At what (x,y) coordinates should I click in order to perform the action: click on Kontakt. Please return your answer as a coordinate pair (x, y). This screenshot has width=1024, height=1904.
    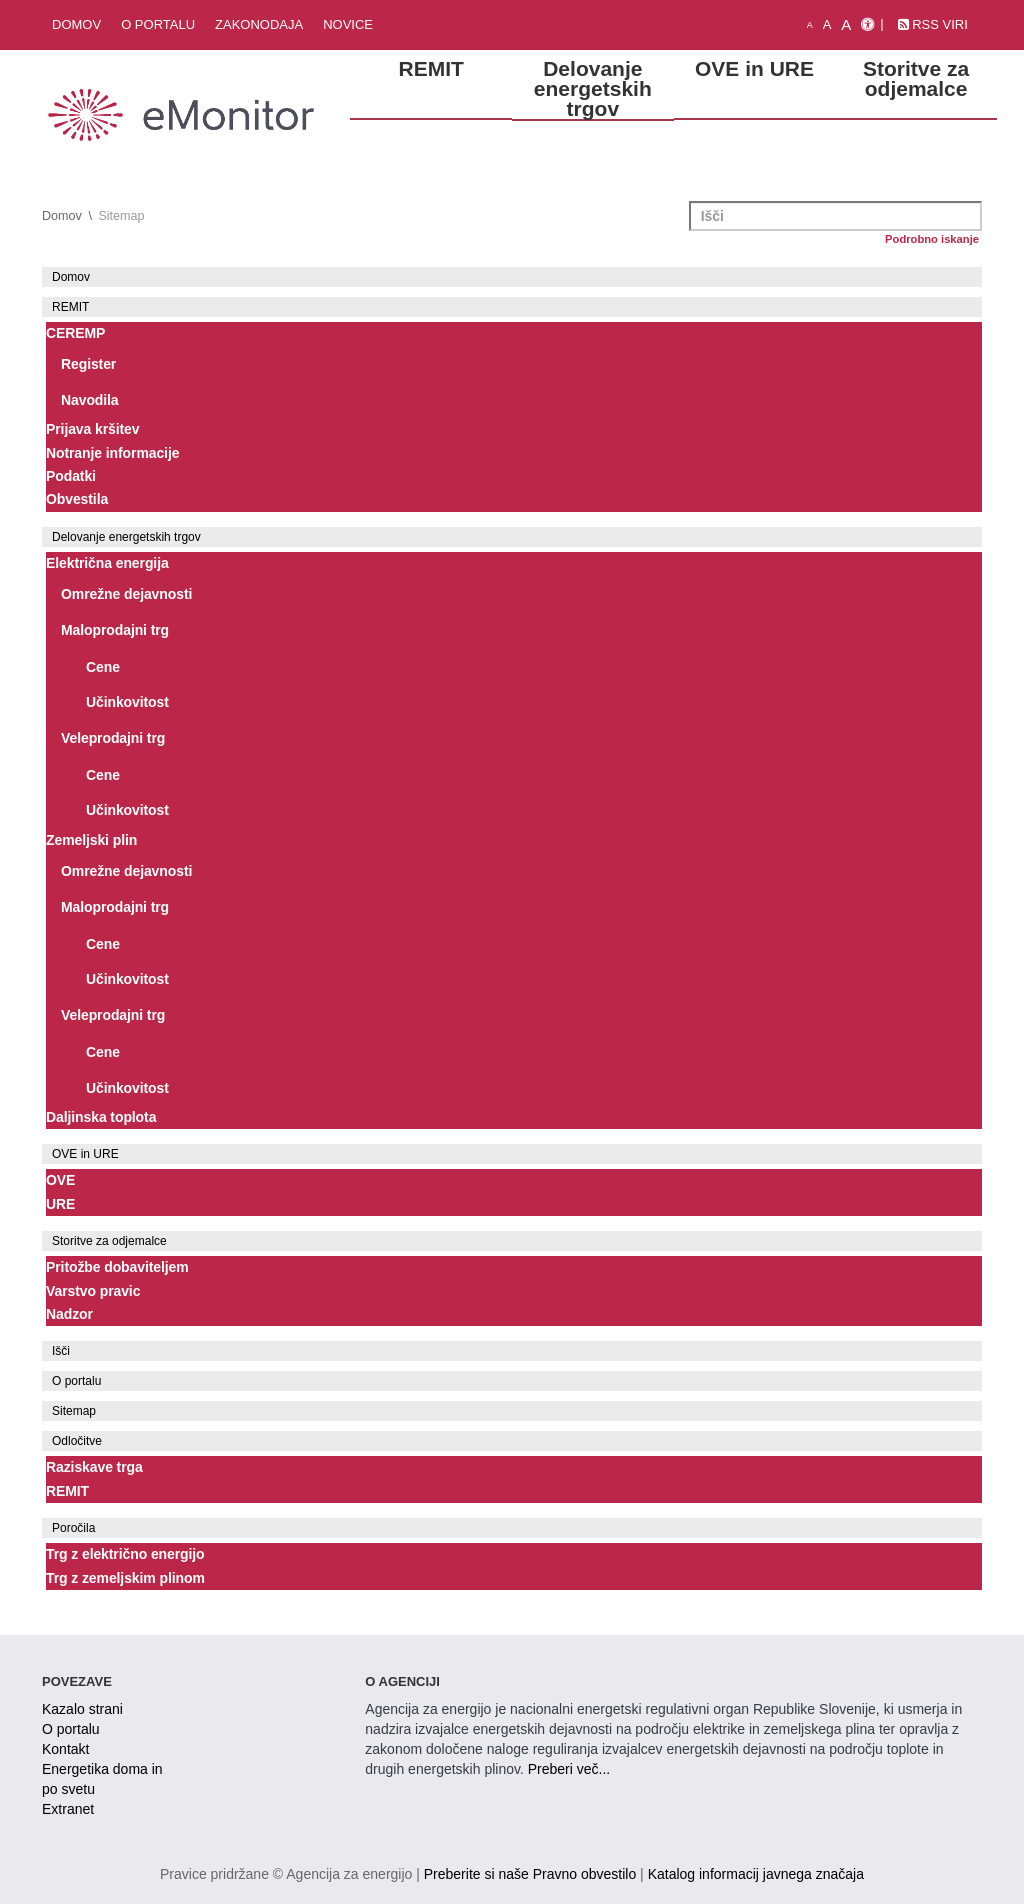
    Looking at the image, I should click on (65, 1749).